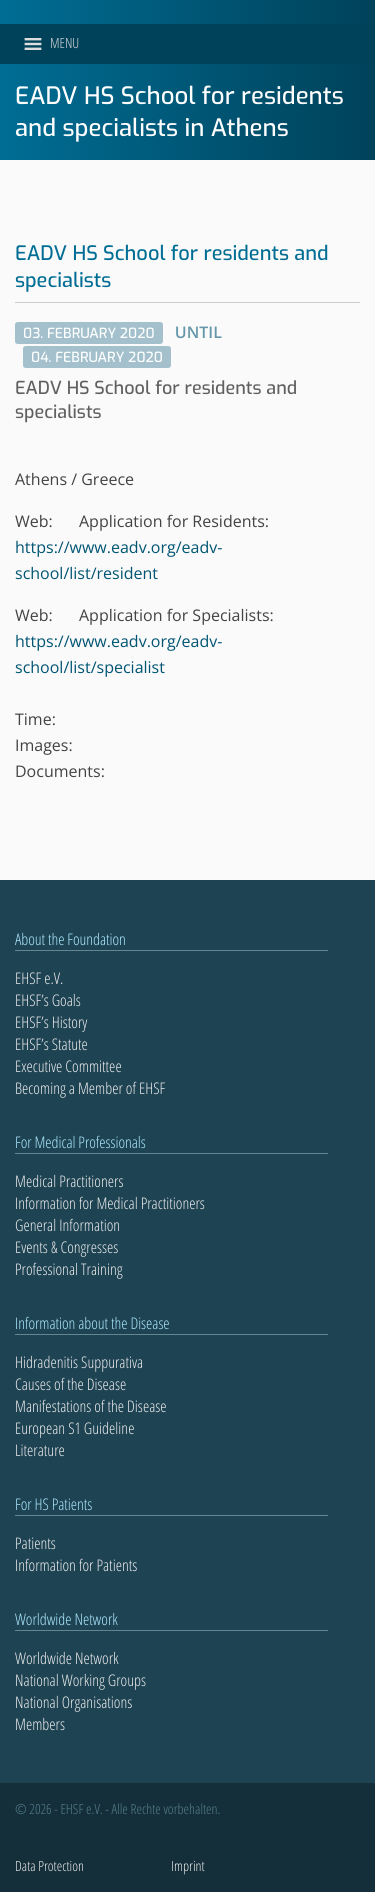 This screenshot has height=1892, width=375. Describe the element at coordinates (69, 1269) in the screenshot. I see `Professional Training` at that location.